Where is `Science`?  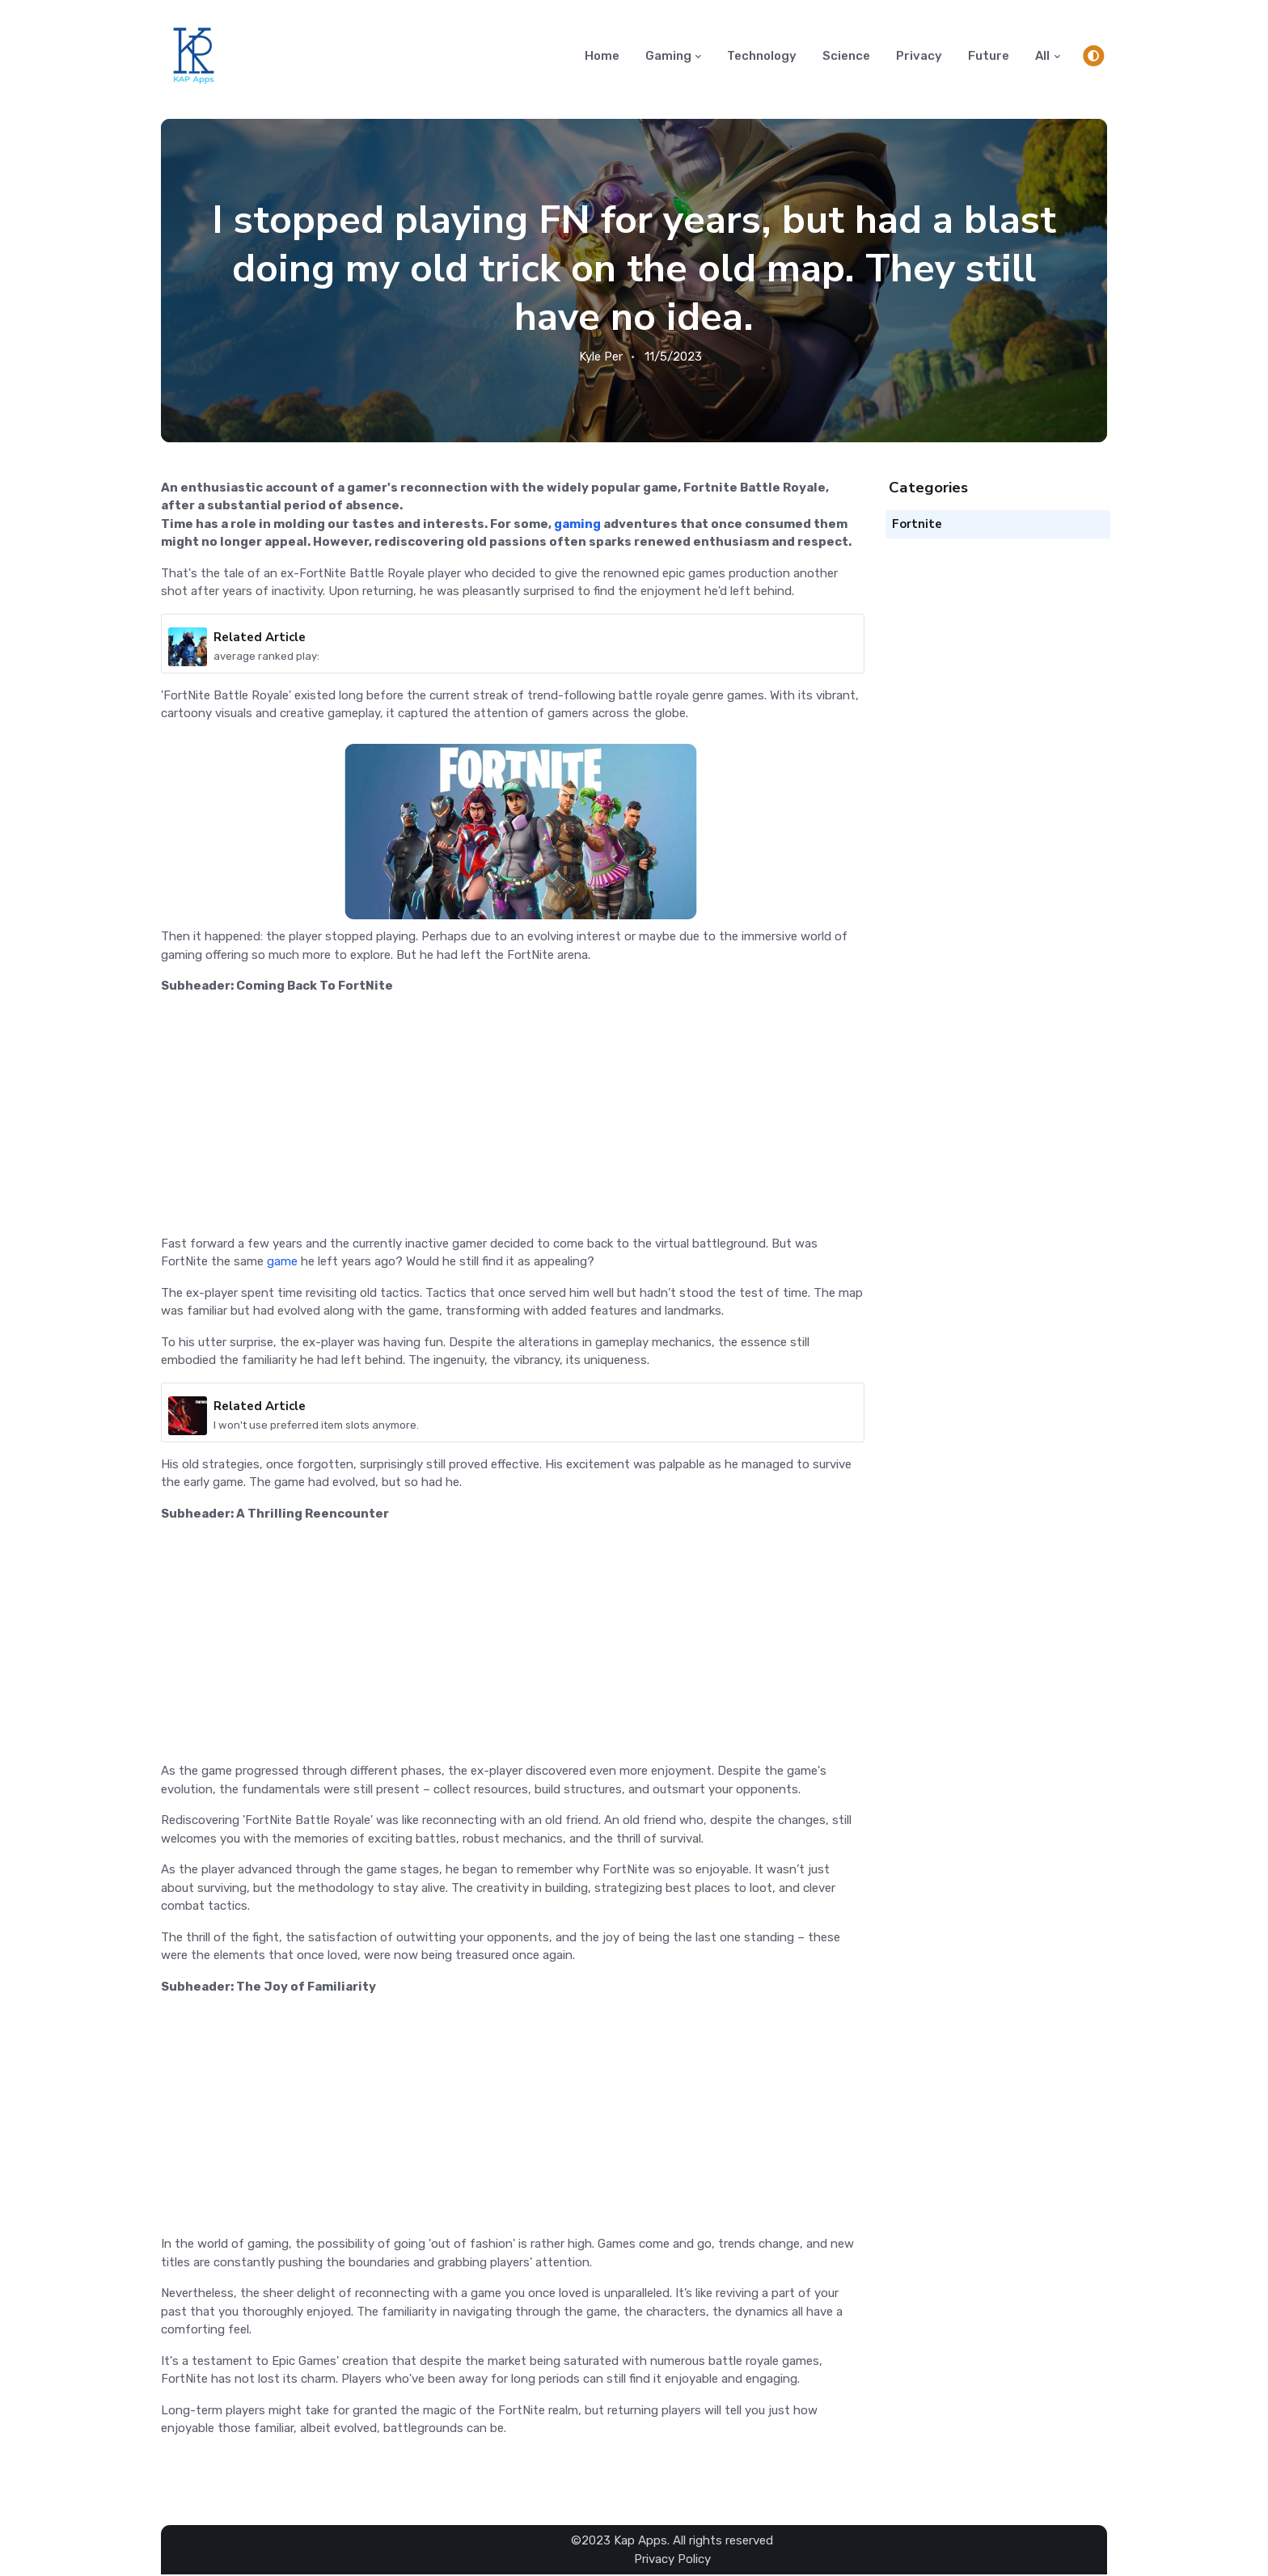 Science is located at coordinates (846, 56).